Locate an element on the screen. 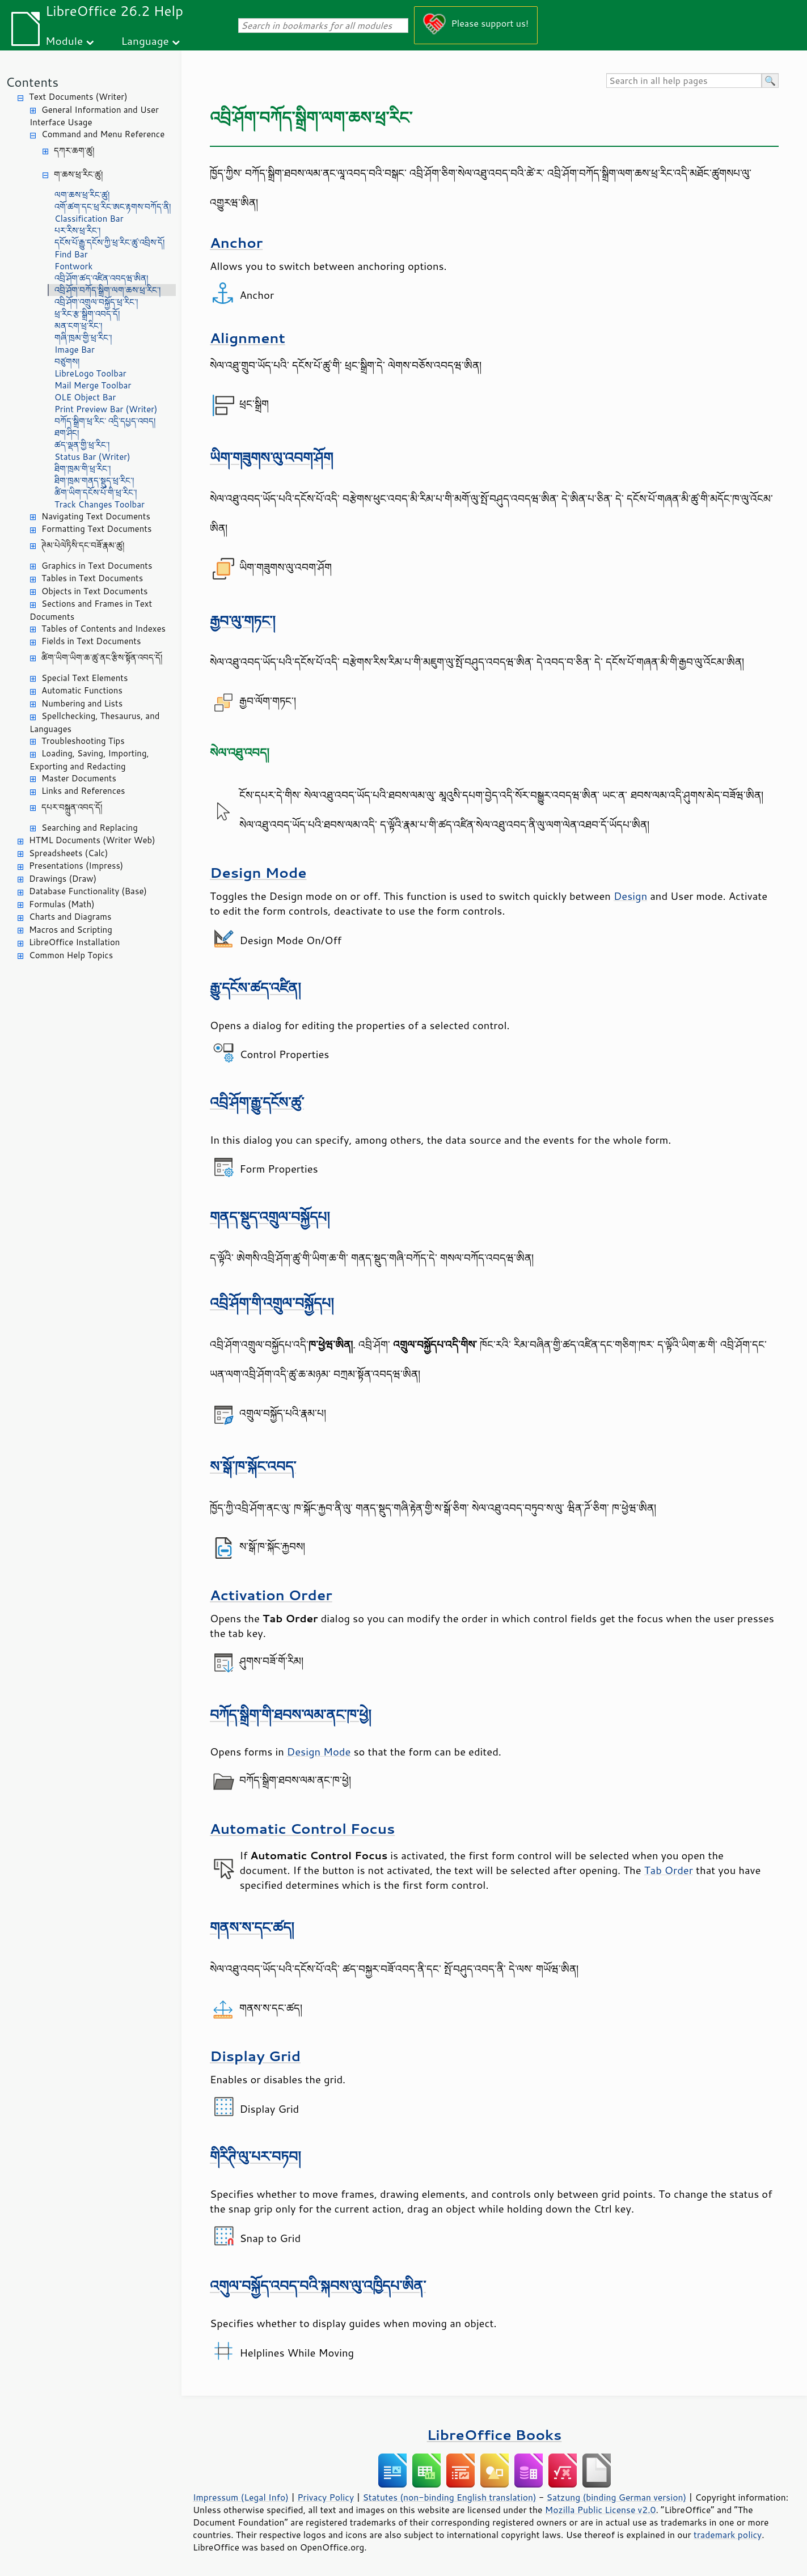  ཚིག་ཡིག་ཡིག་ཆ་ཚུ་ནང་རྩིས་སྟོན་འབད་དོ། is located at coordinates (101, 657).